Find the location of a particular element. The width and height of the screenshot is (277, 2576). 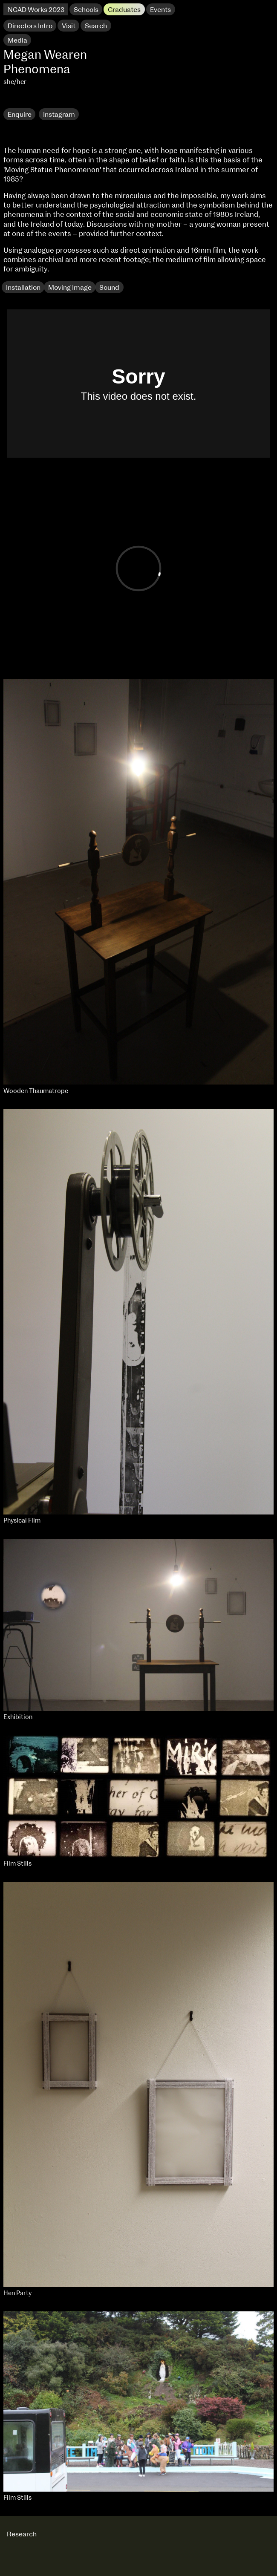

Research is located at coordinates (23, 100).